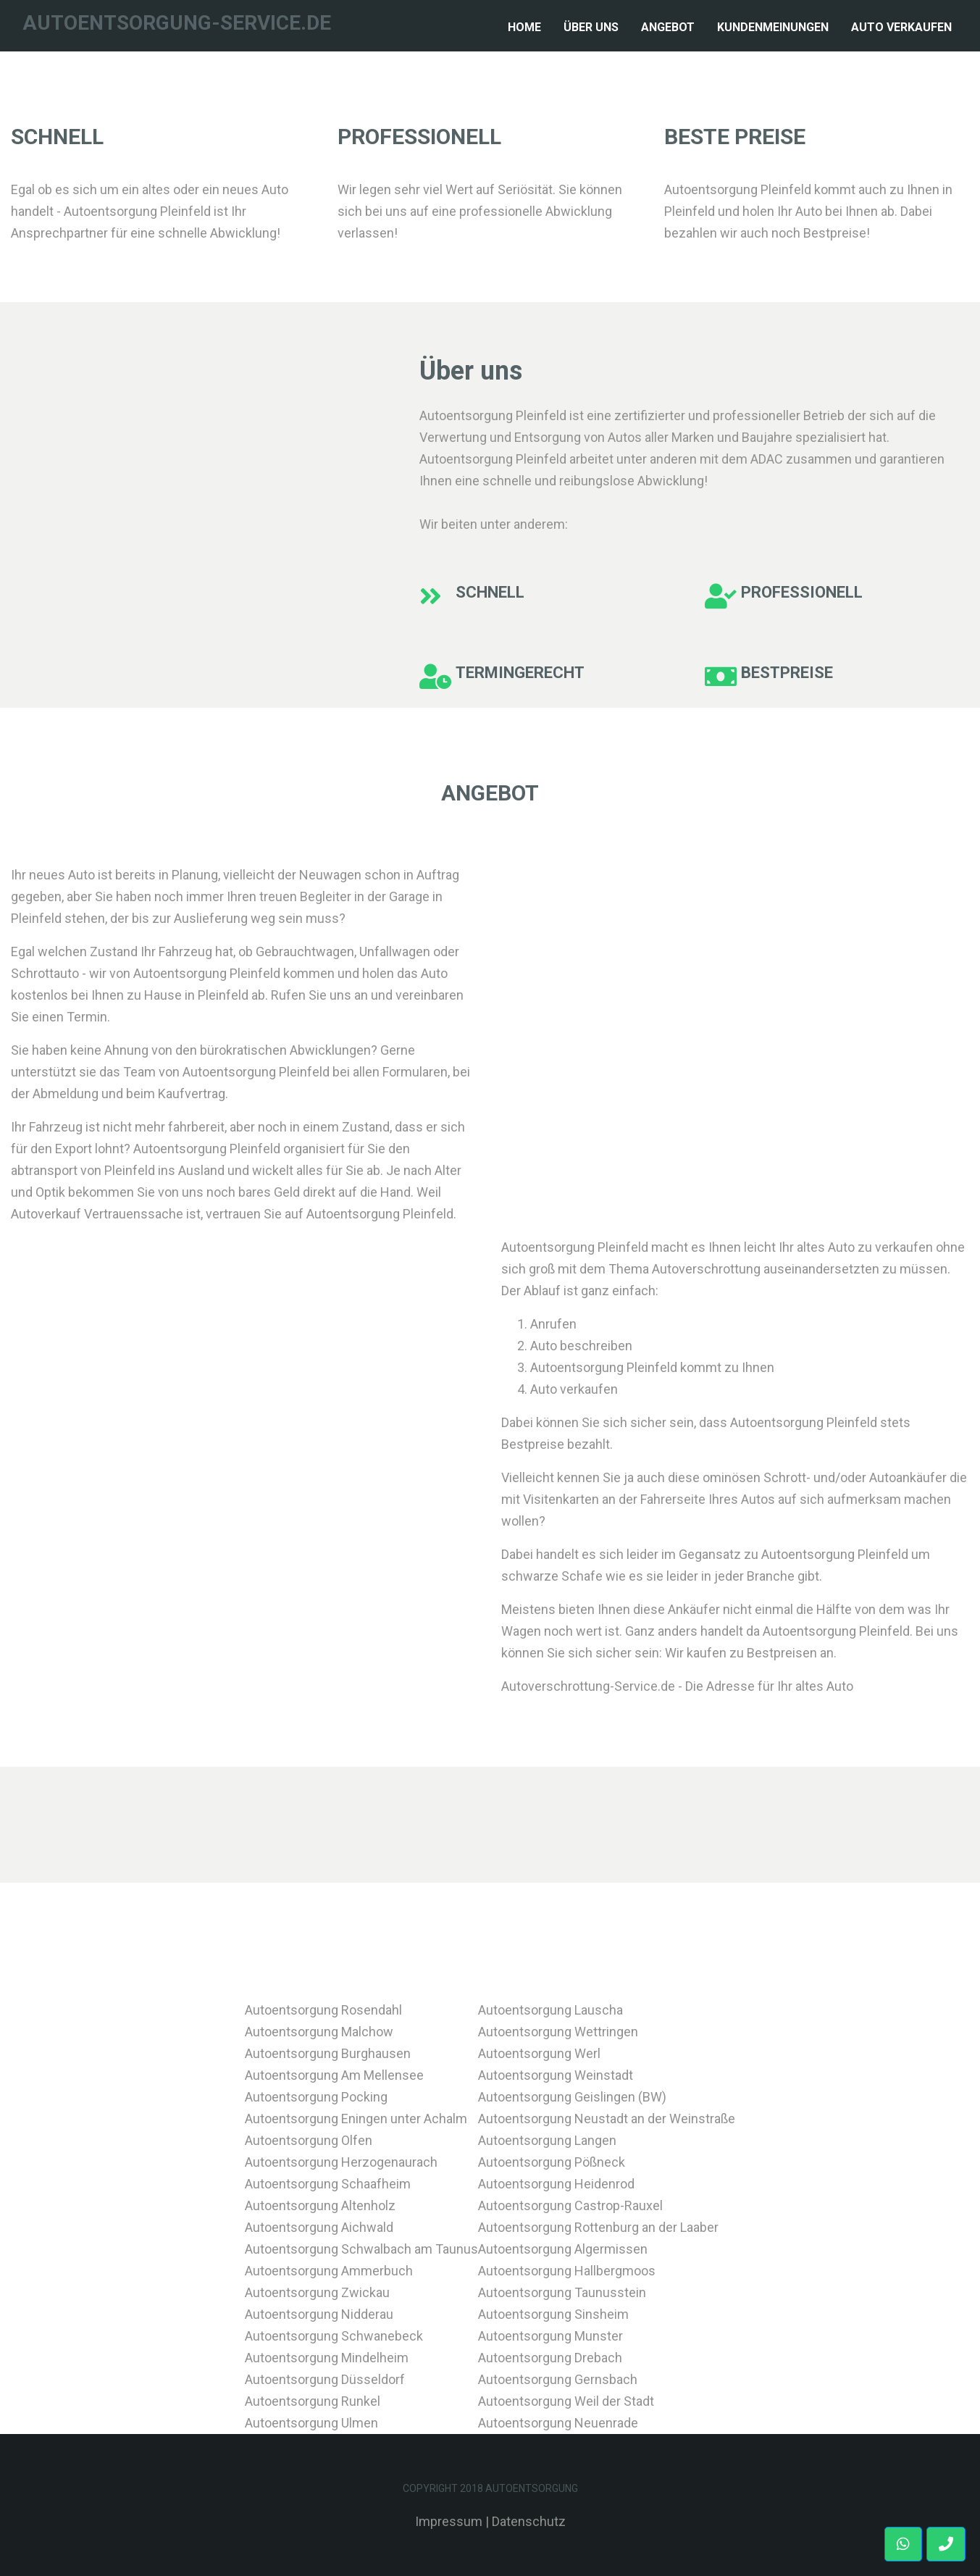  I want to click on Autoentsorgung Schwanebeck, so click(334, 2335).